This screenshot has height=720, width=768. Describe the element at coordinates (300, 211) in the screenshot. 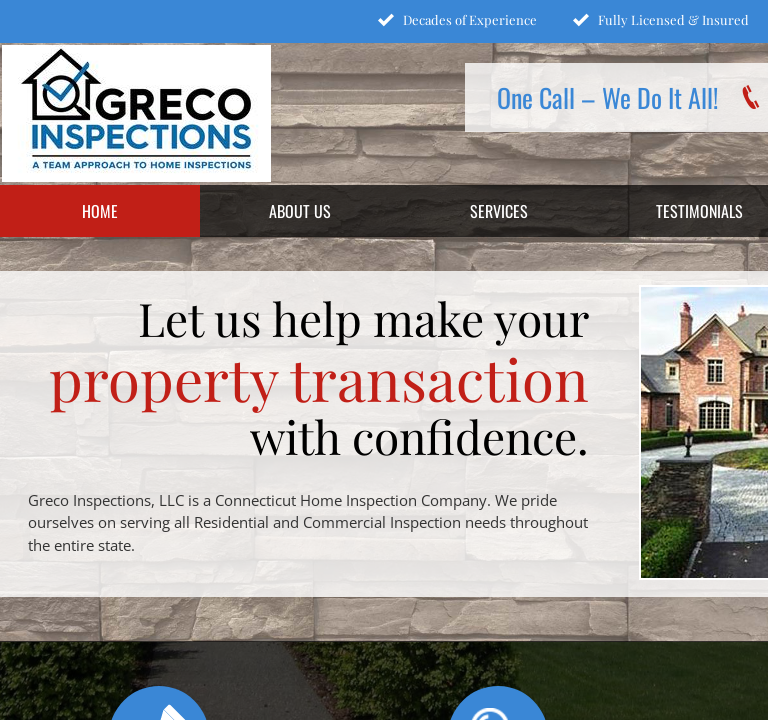

I see `About Us` at that location.